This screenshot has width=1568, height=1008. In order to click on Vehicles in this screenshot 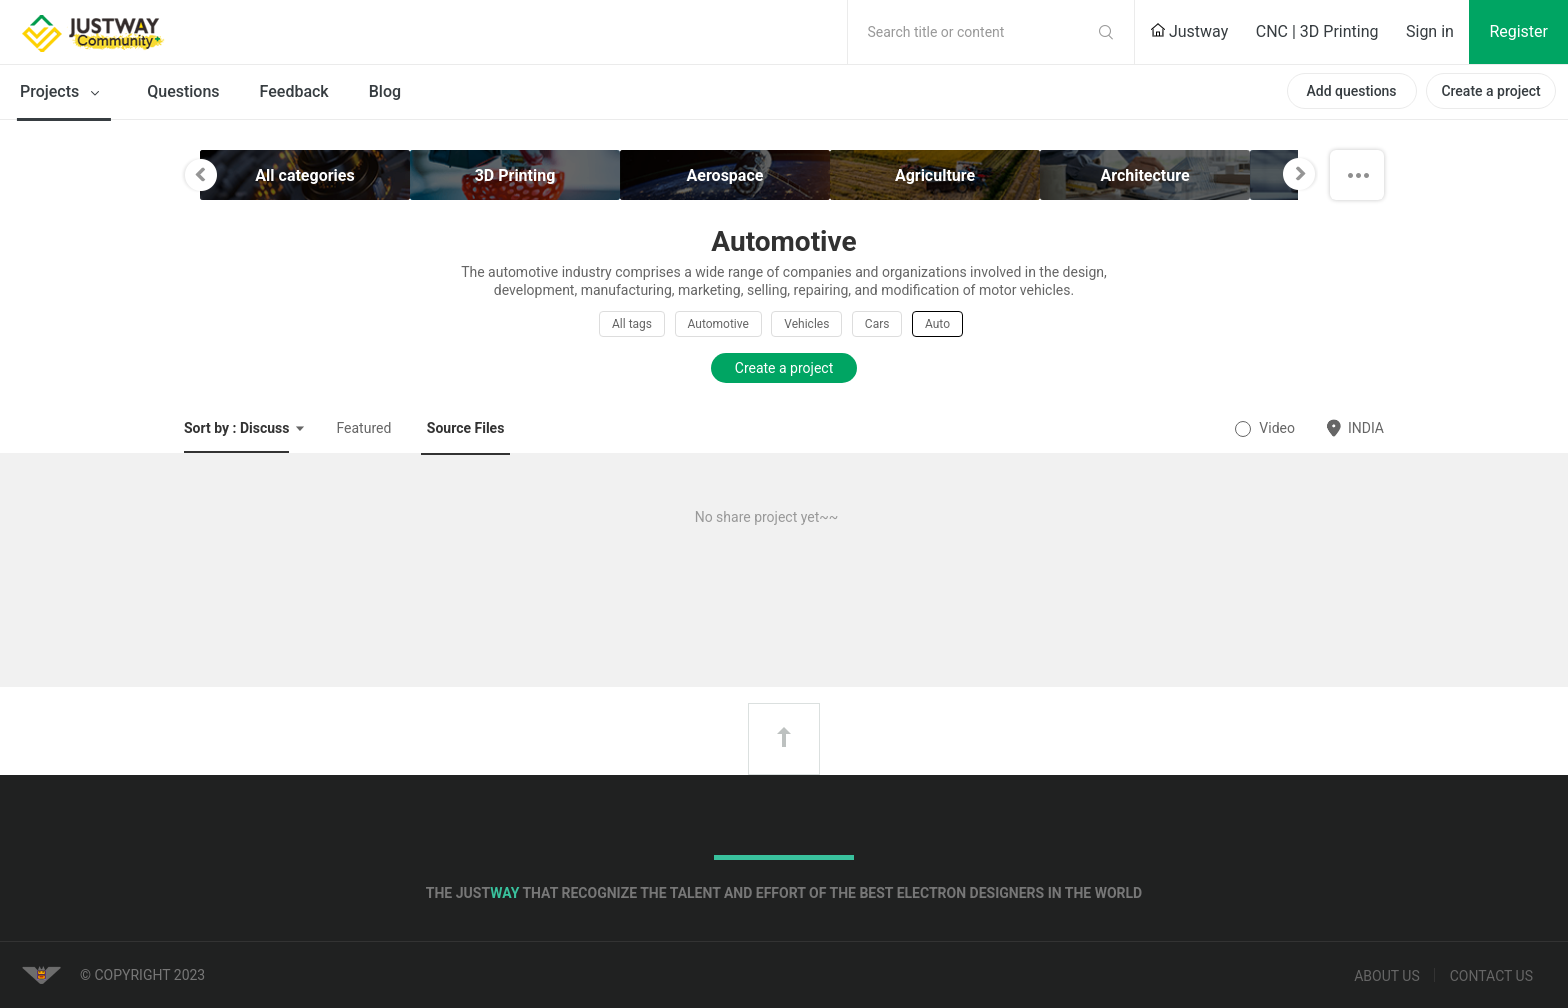, I will do `click(806, 324)`.